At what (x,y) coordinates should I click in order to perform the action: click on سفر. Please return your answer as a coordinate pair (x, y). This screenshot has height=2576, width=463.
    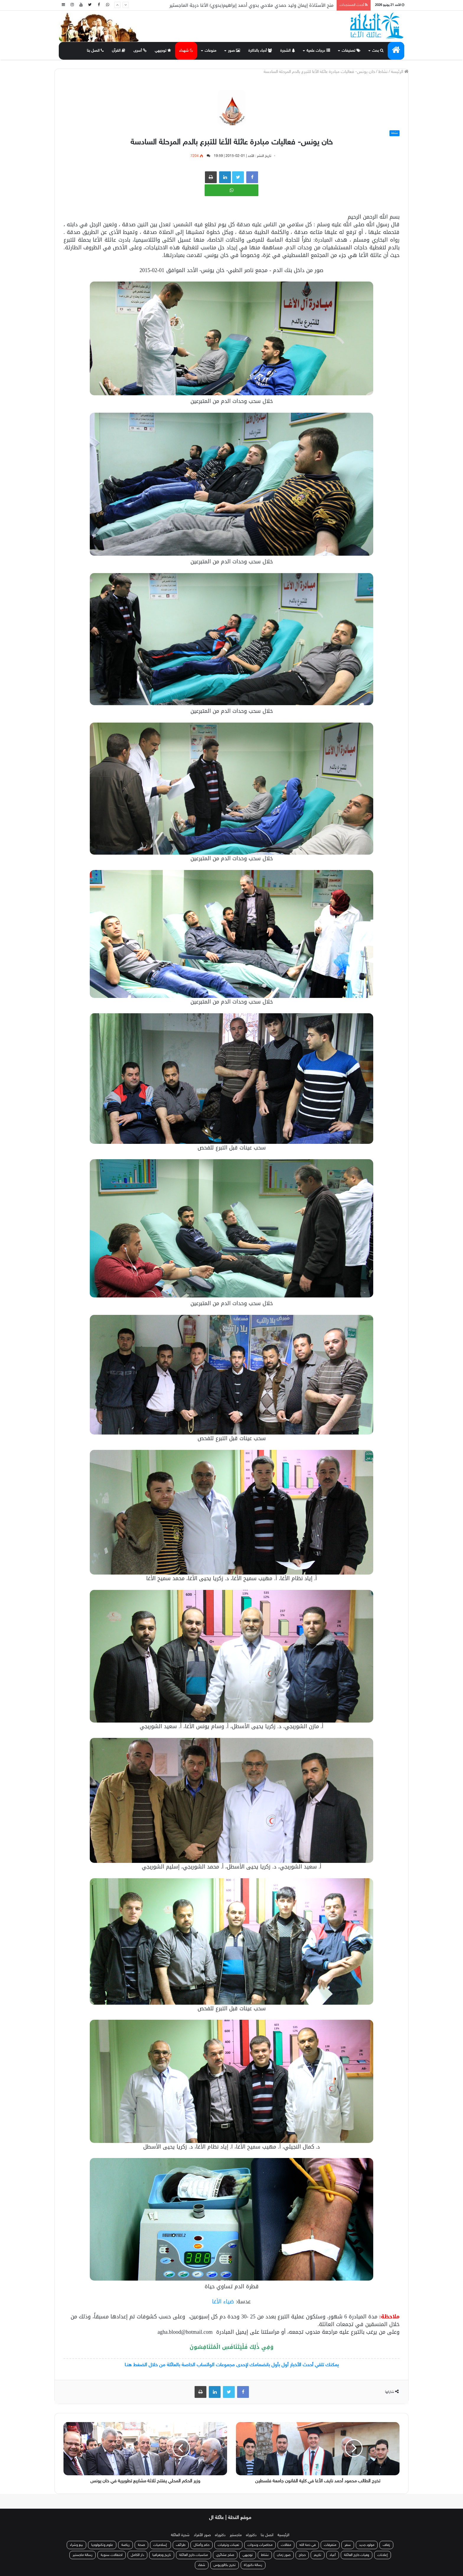
    Looking at the image, I should click on (348, 2545).